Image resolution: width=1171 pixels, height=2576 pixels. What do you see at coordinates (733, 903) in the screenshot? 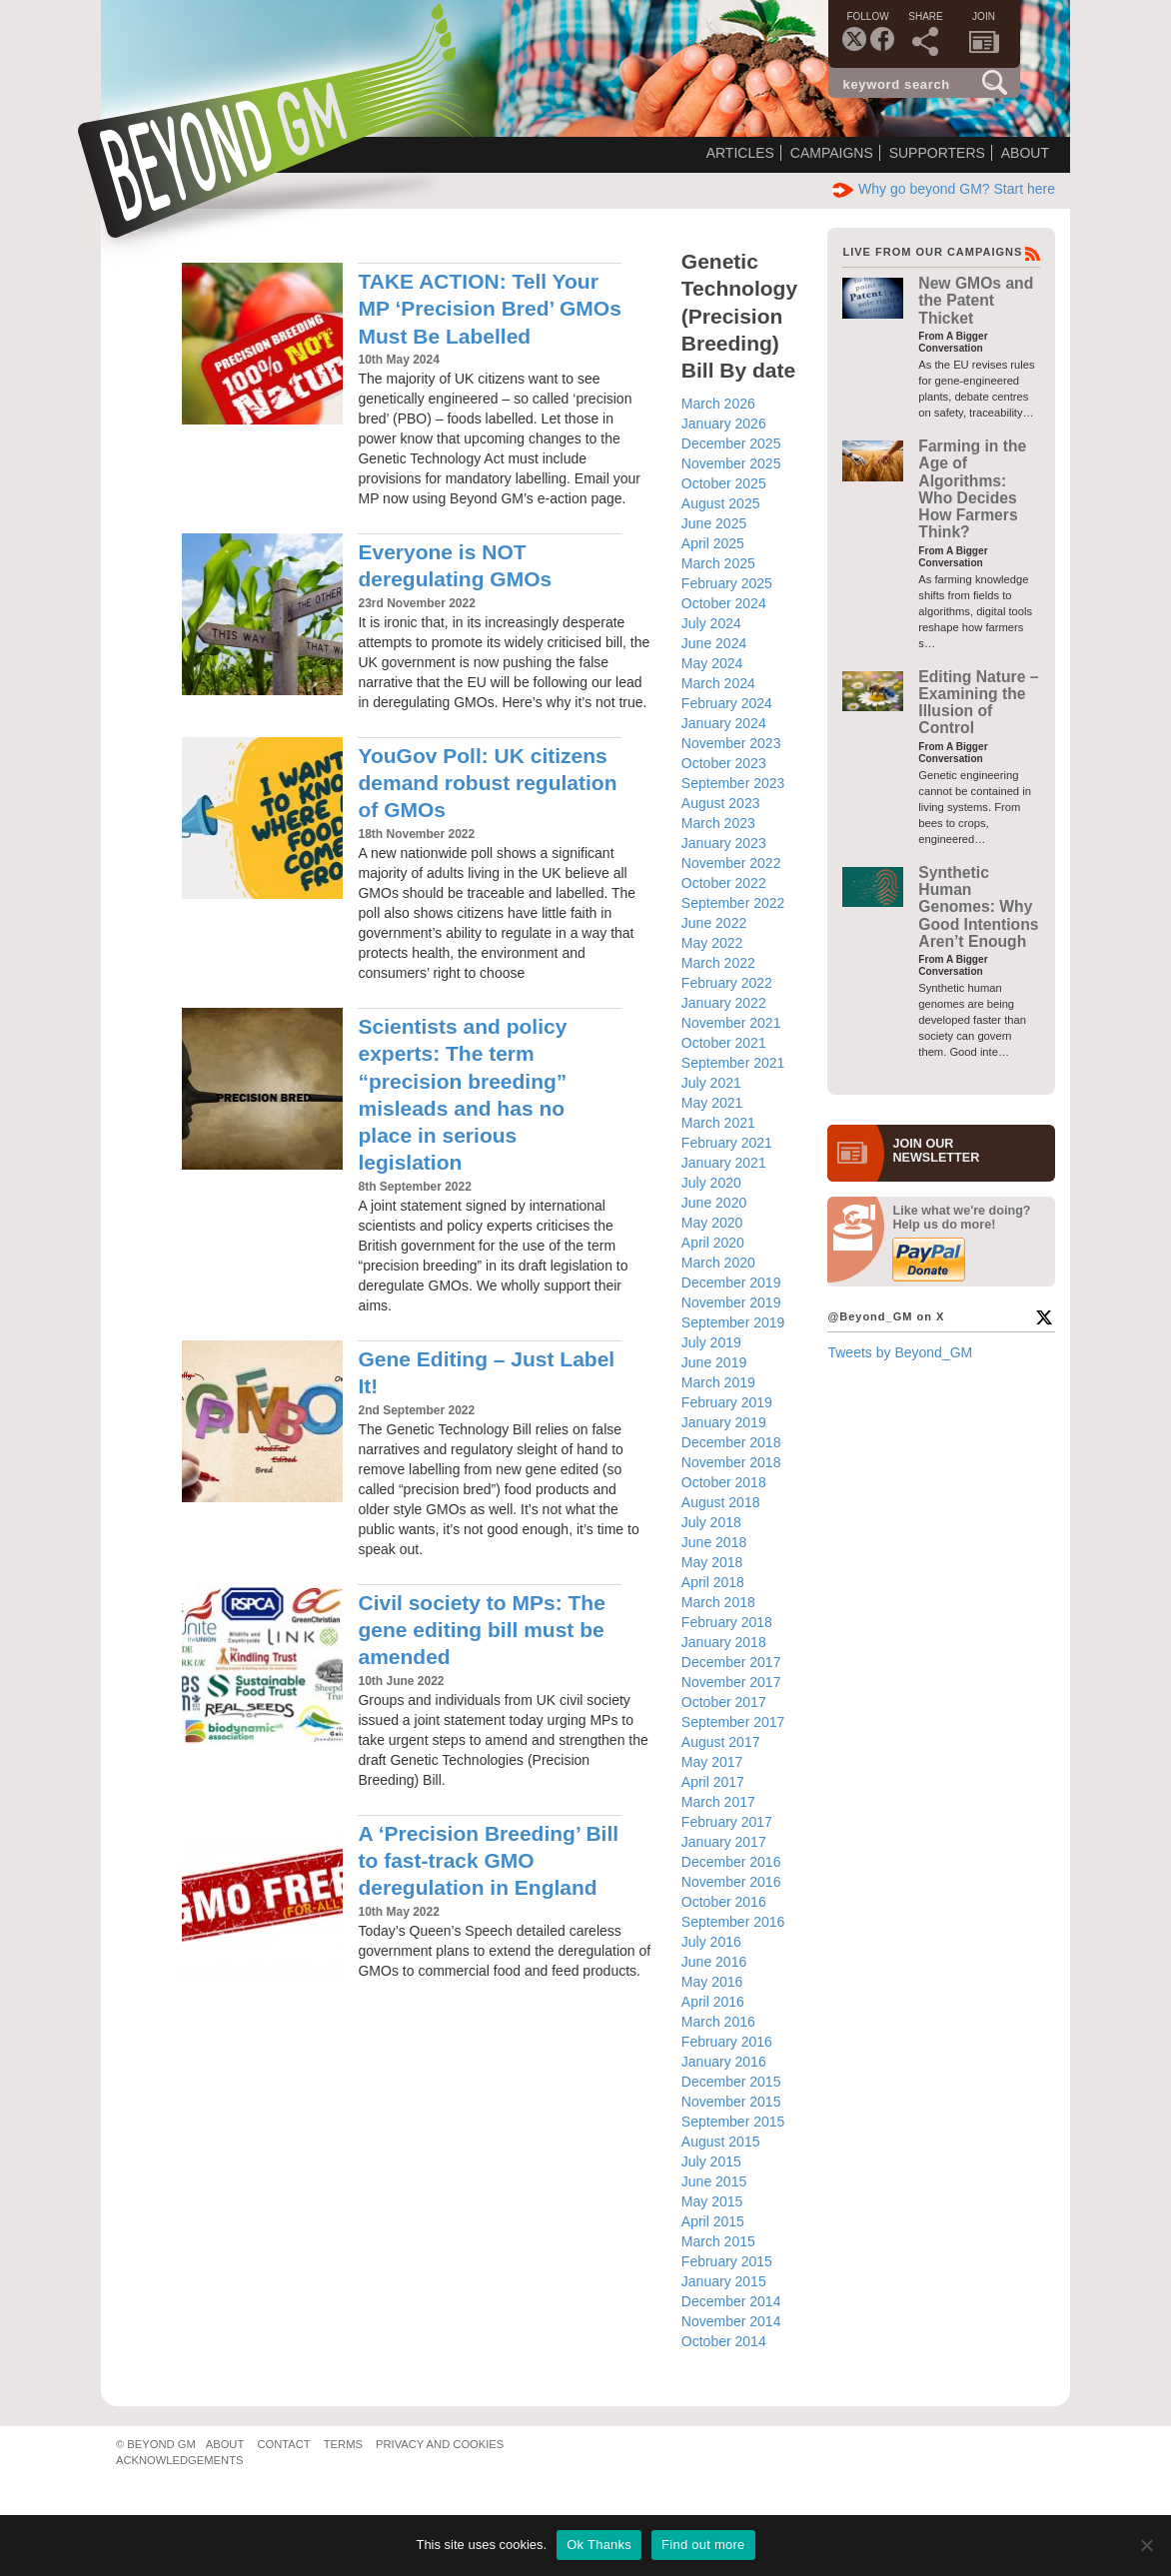
I see `September 2022` at bounding box center [733, 903].